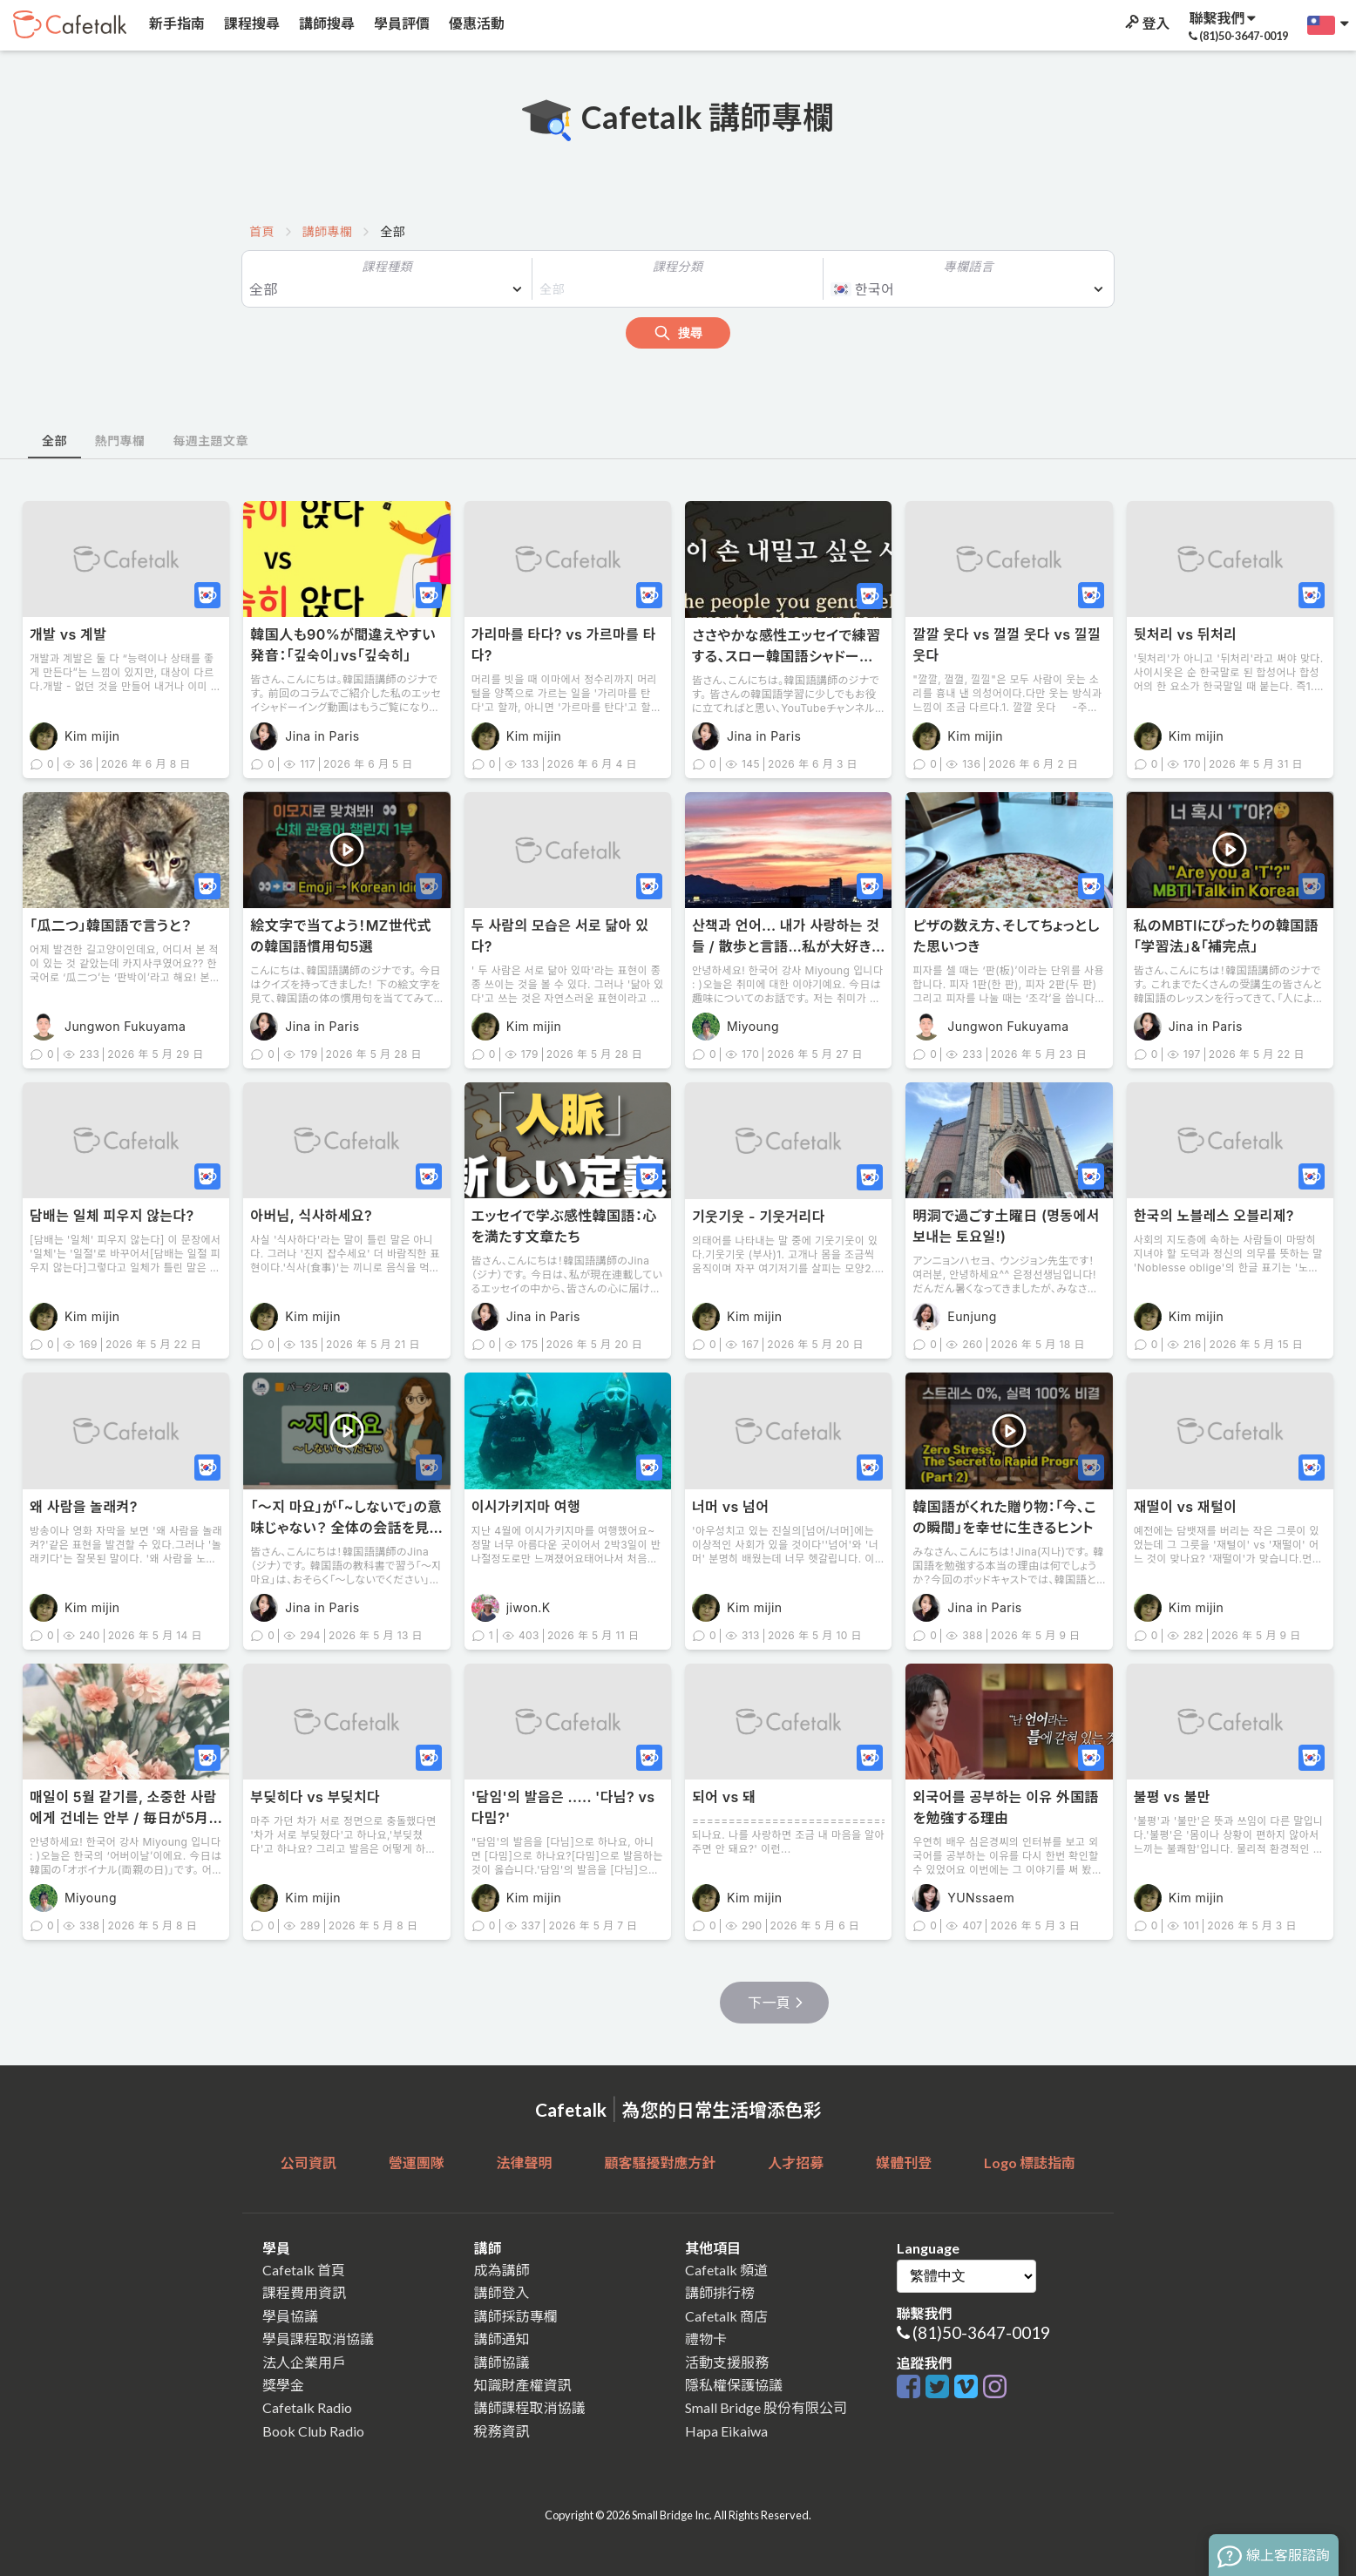 Image resolution: width=1356 pixels, height=2576 pixels. Describe the element at coordinates (796, 2162) in the screenshot. I see `人才招募` at that location.